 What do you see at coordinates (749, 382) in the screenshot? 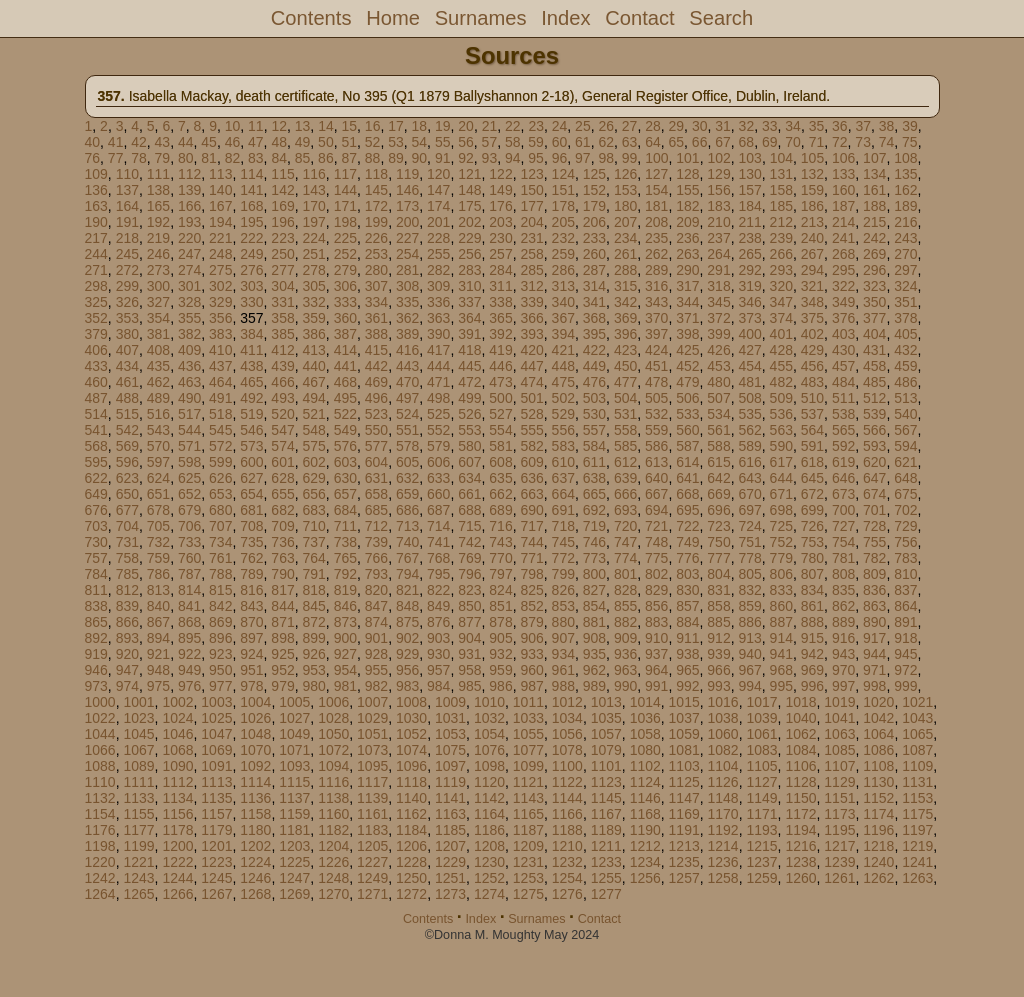
I see `481` at bounding box center [749, 382].